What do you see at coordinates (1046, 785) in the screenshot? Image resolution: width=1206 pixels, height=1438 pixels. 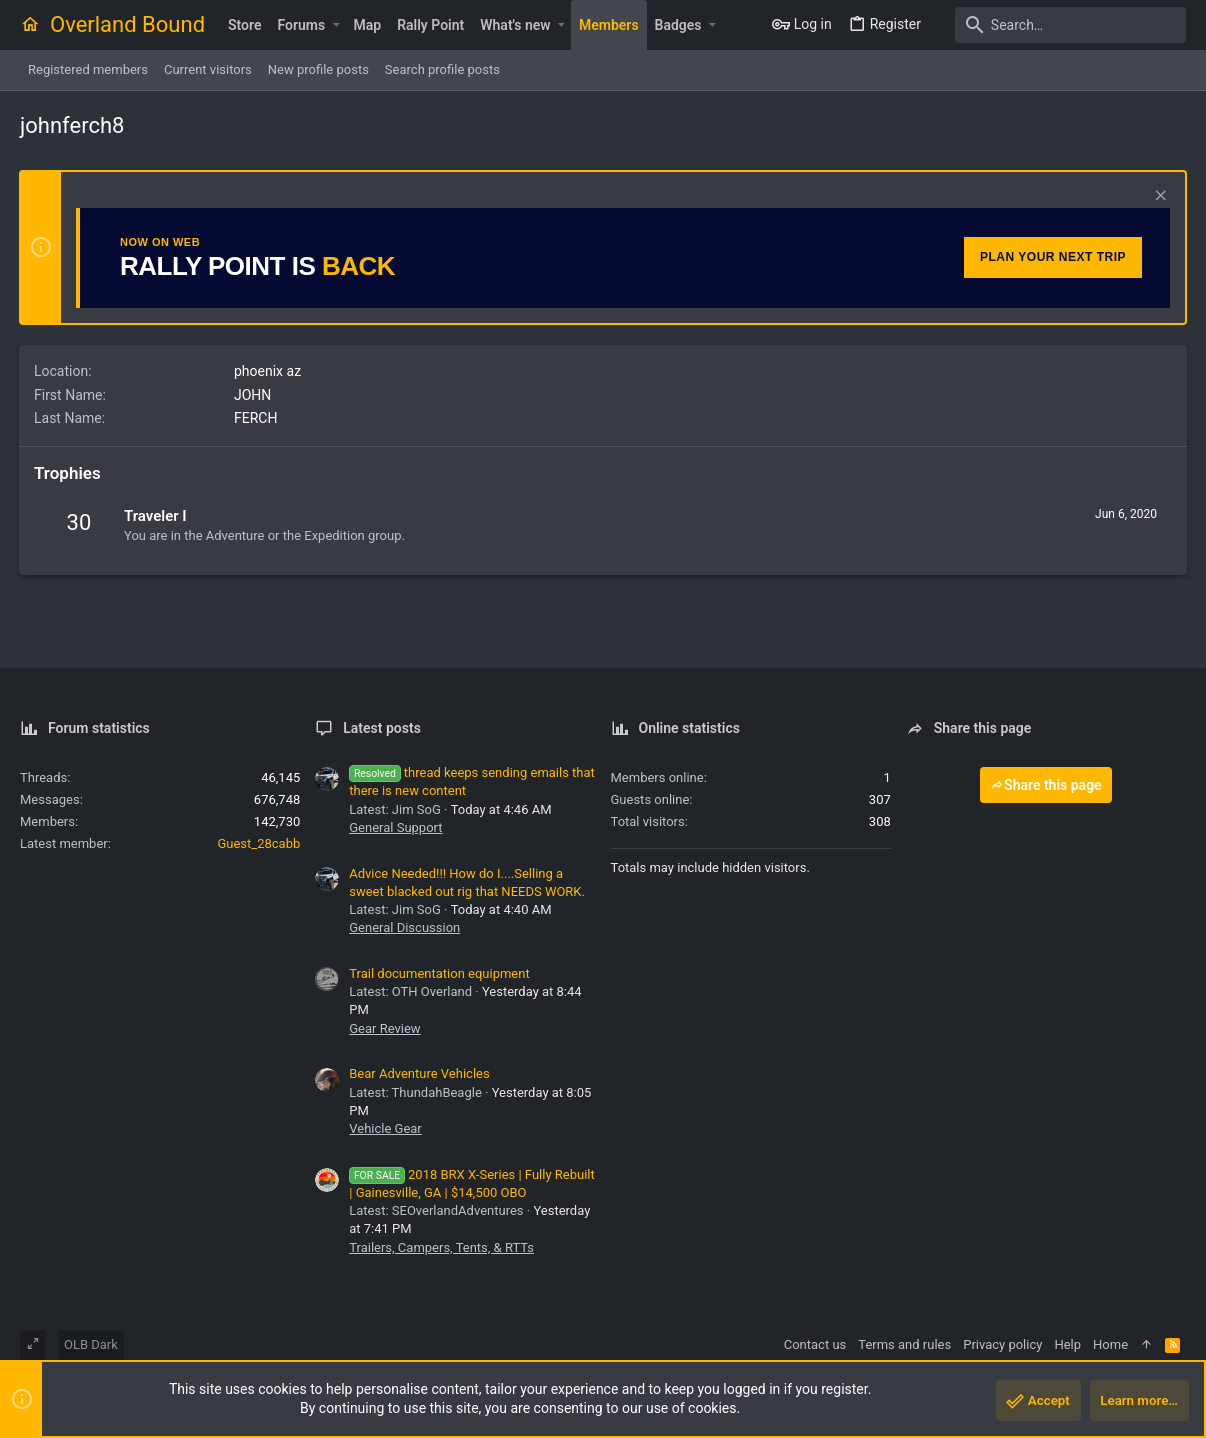 I see `Share this page` at bounding box center [1046, 785].